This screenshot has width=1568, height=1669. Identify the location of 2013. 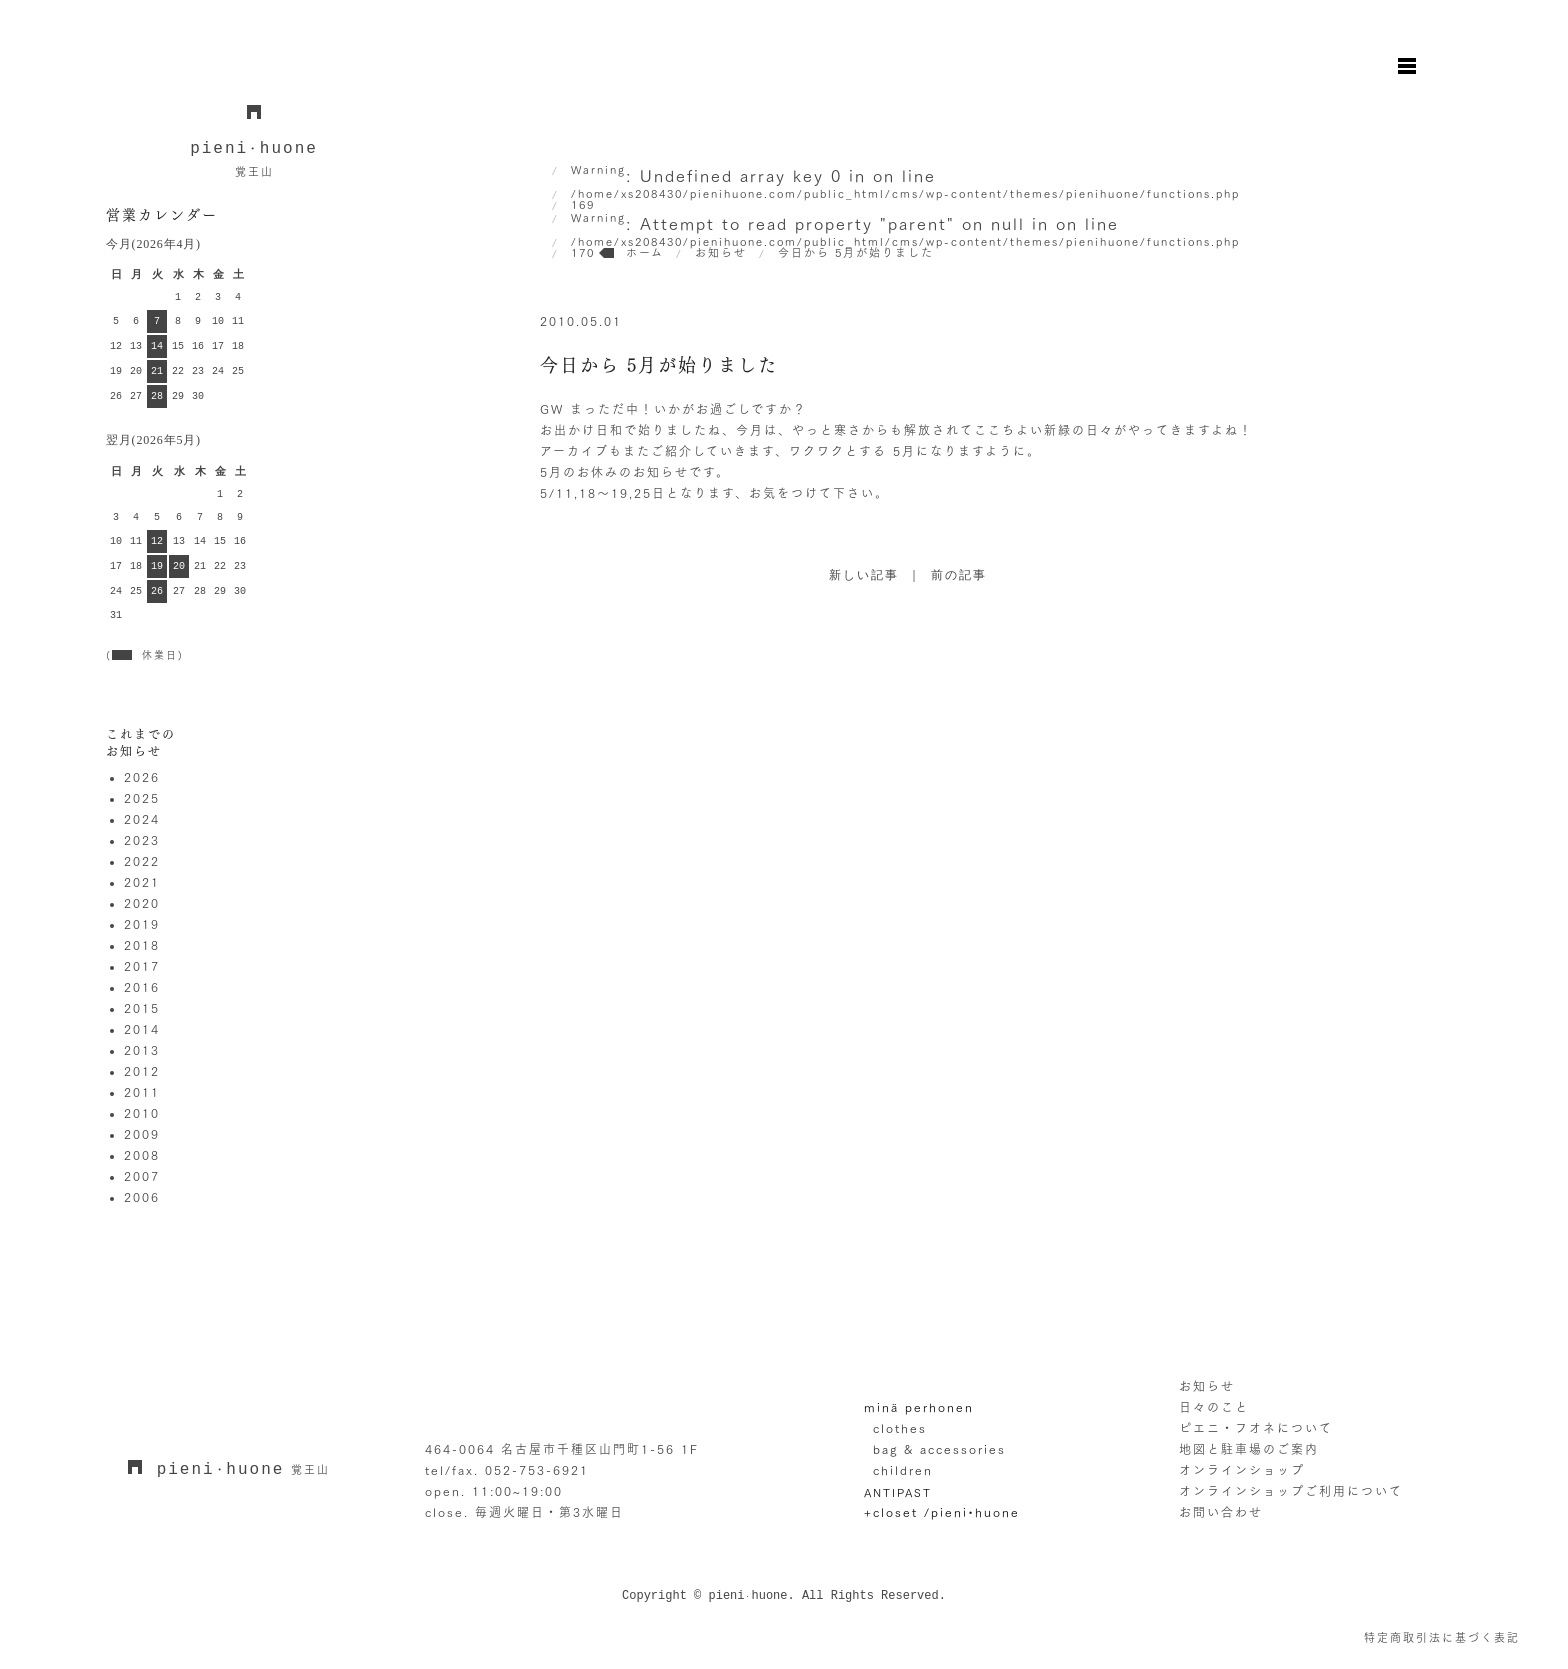
(142, 1050).